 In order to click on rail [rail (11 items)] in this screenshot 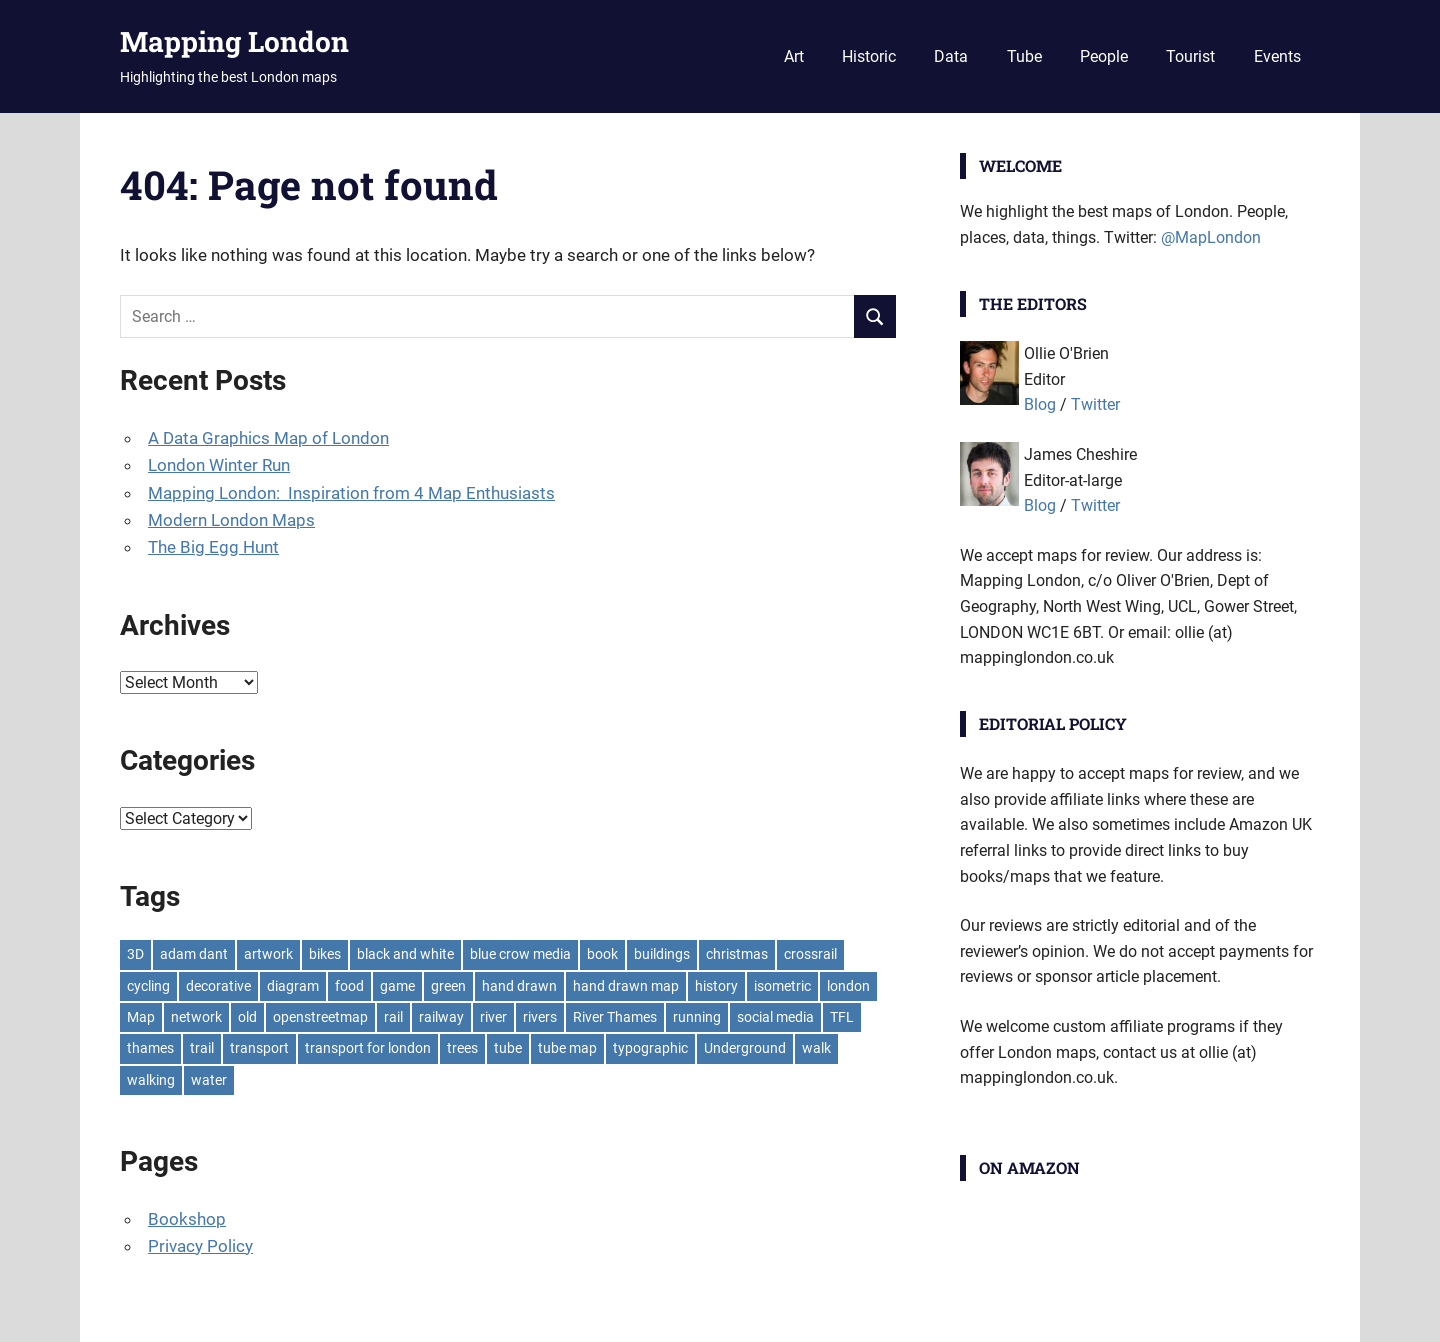, I will do `click(393, 1017)`.